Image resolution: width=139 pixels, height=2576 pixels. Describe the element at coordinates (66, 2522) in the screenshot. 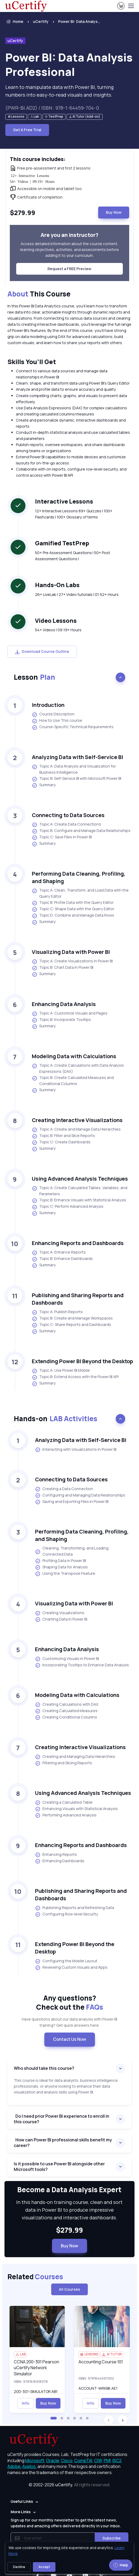

I see `Sign up for our monthly newsletter to get the latest news, updates and amazing offers delivered directly in your inbox.` at that location.